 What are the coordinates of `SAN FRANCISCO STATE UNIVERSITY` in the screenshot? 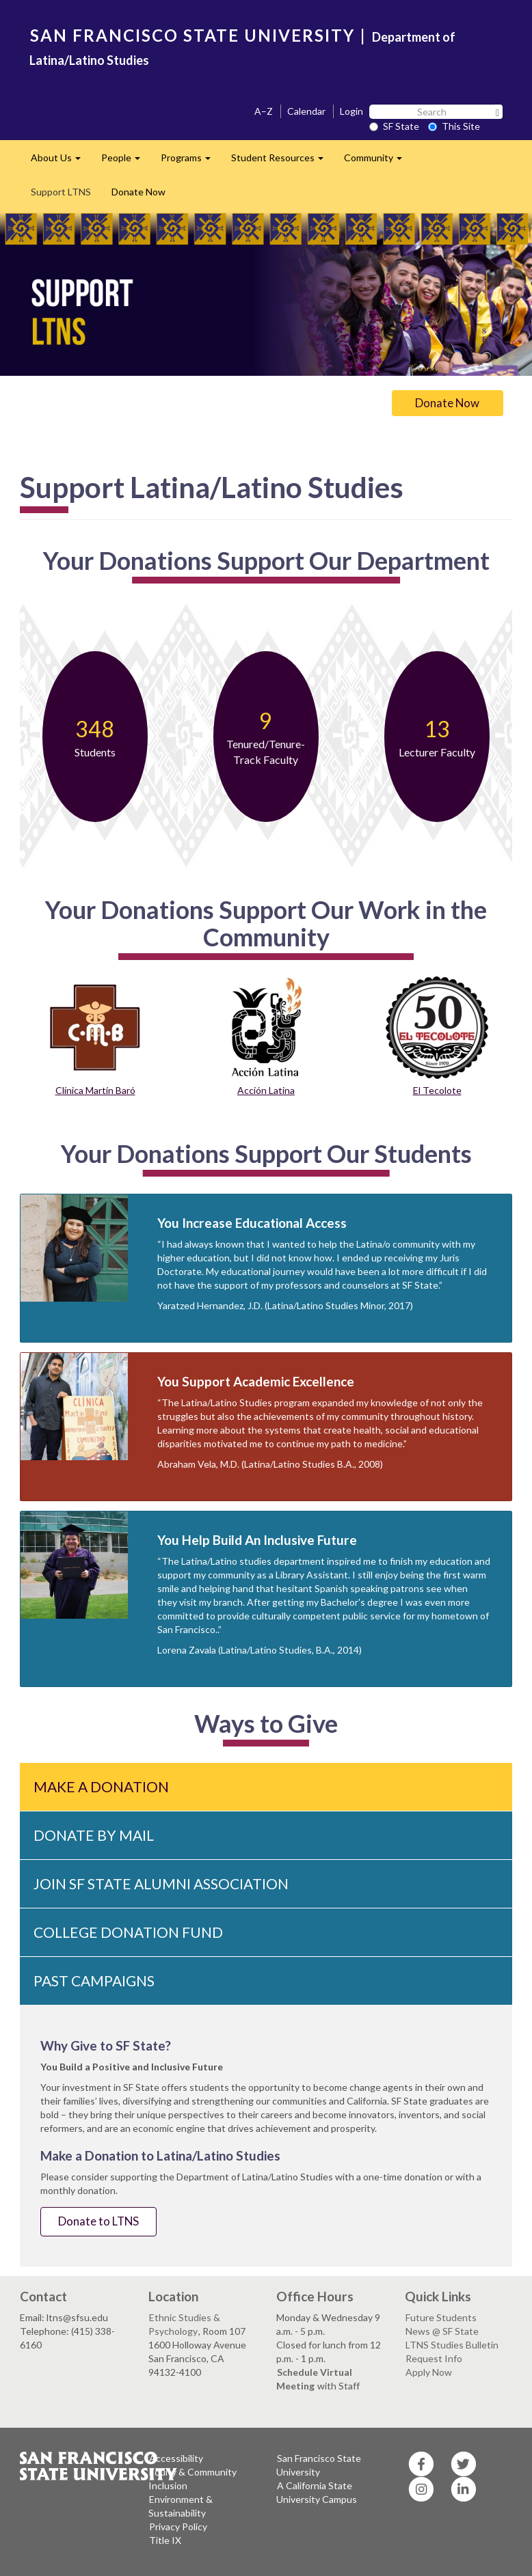 It's located at (192, 35).